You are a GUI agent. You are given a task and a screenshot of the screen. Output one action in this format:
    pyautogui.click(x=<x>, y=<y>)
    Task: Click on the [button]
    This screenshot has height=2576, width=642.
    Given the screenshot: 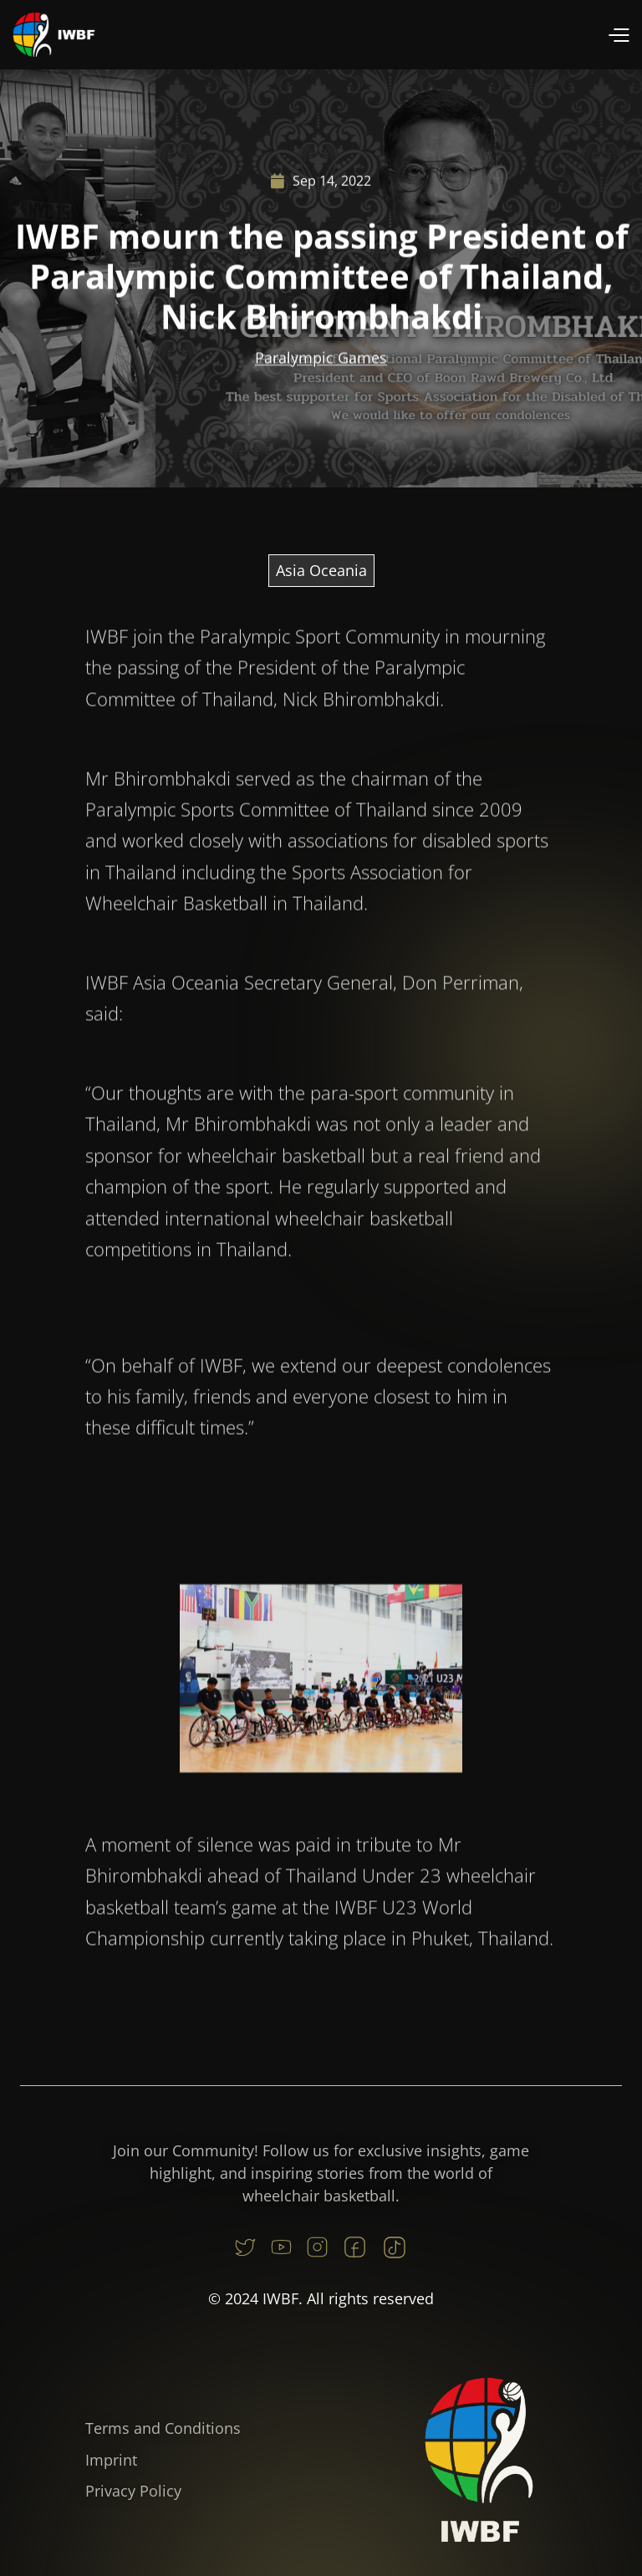 What is the action you would take?
    pyautogui.click(x=618, y=34)
    